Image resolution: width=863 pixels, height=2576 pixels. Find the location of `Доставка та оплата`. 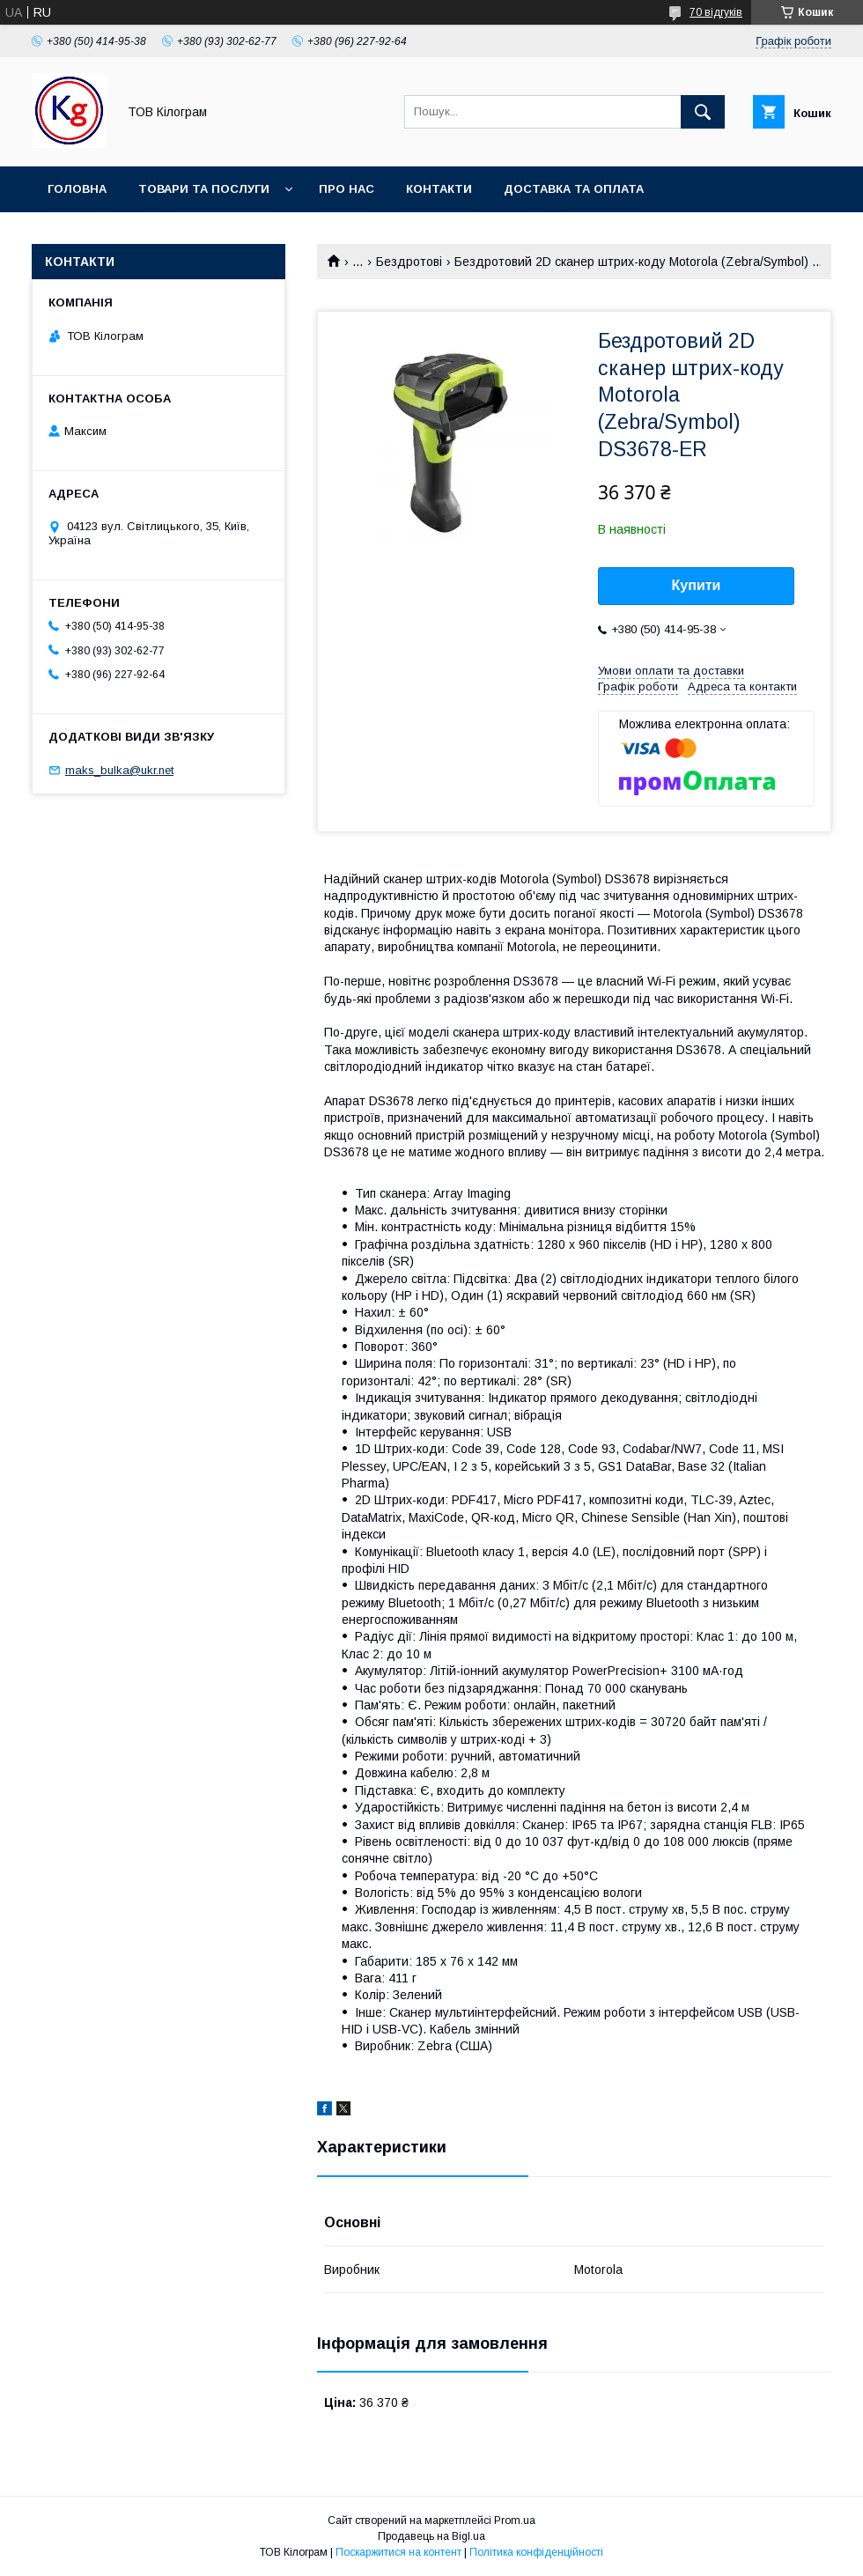

Доставка та оплата is located at coordinates (574, 189).